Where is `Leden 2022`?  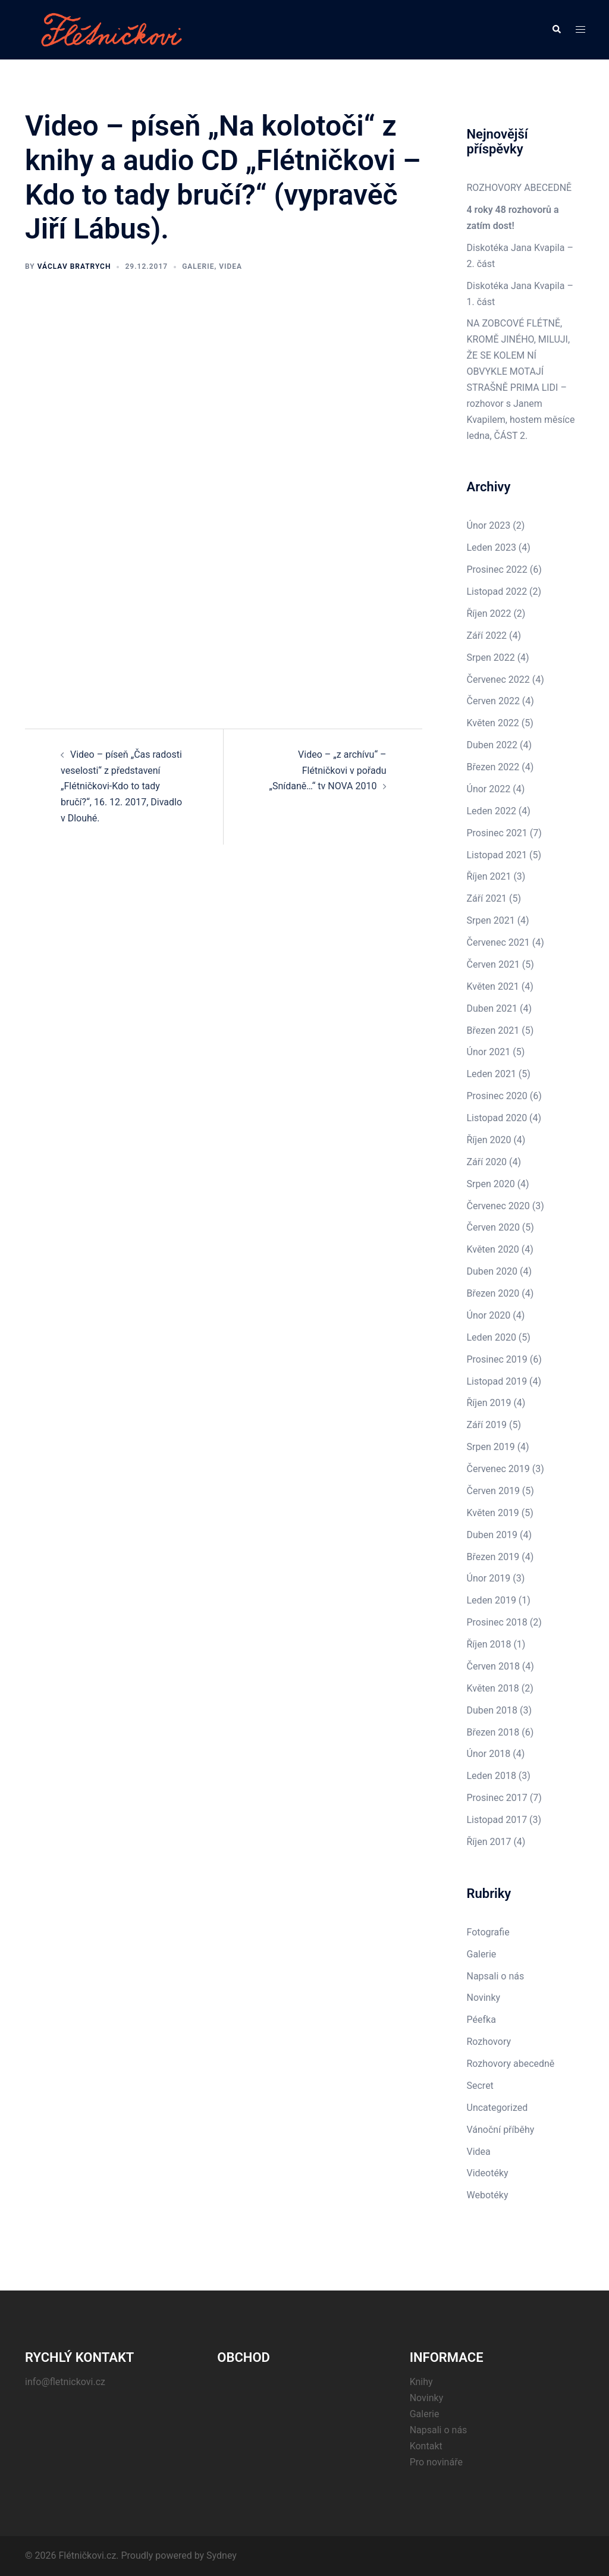
Leden 2022 is located at coordinates (491, 811).